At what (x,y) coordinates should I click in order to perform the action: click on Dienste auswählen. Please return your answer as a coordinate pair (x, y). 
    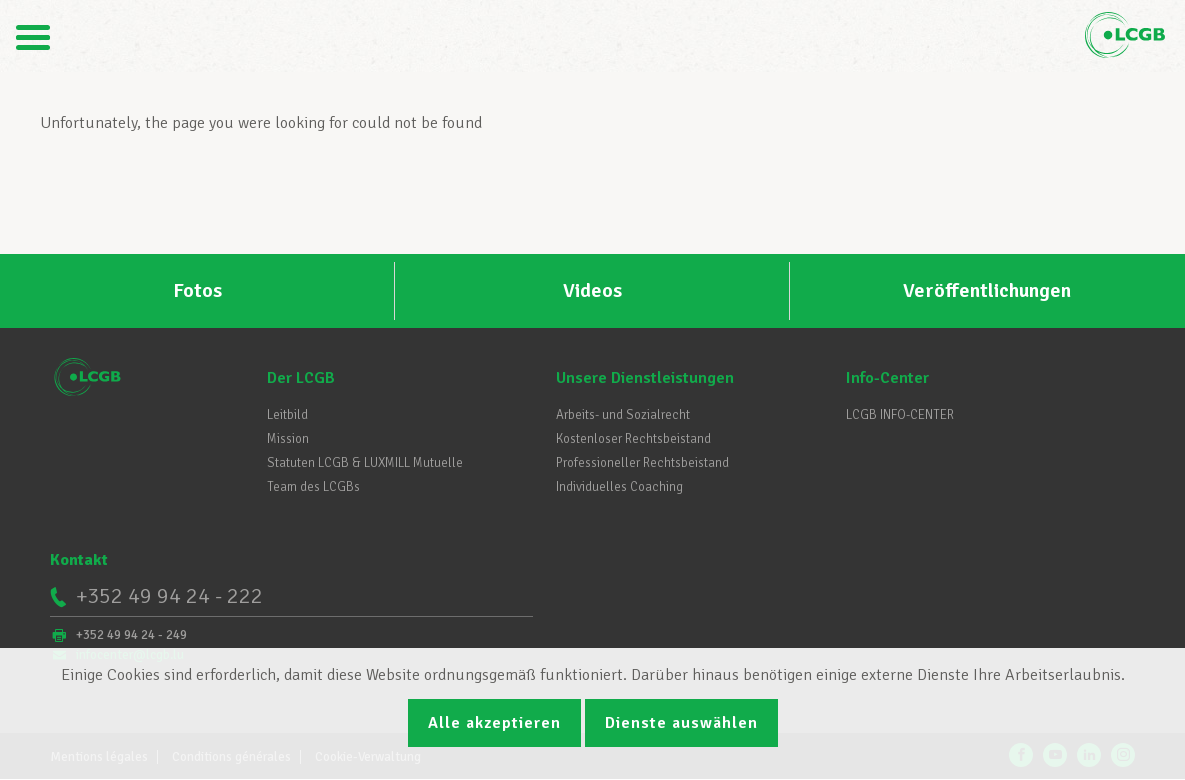
    Looking at the image, I should click on (681, 723).